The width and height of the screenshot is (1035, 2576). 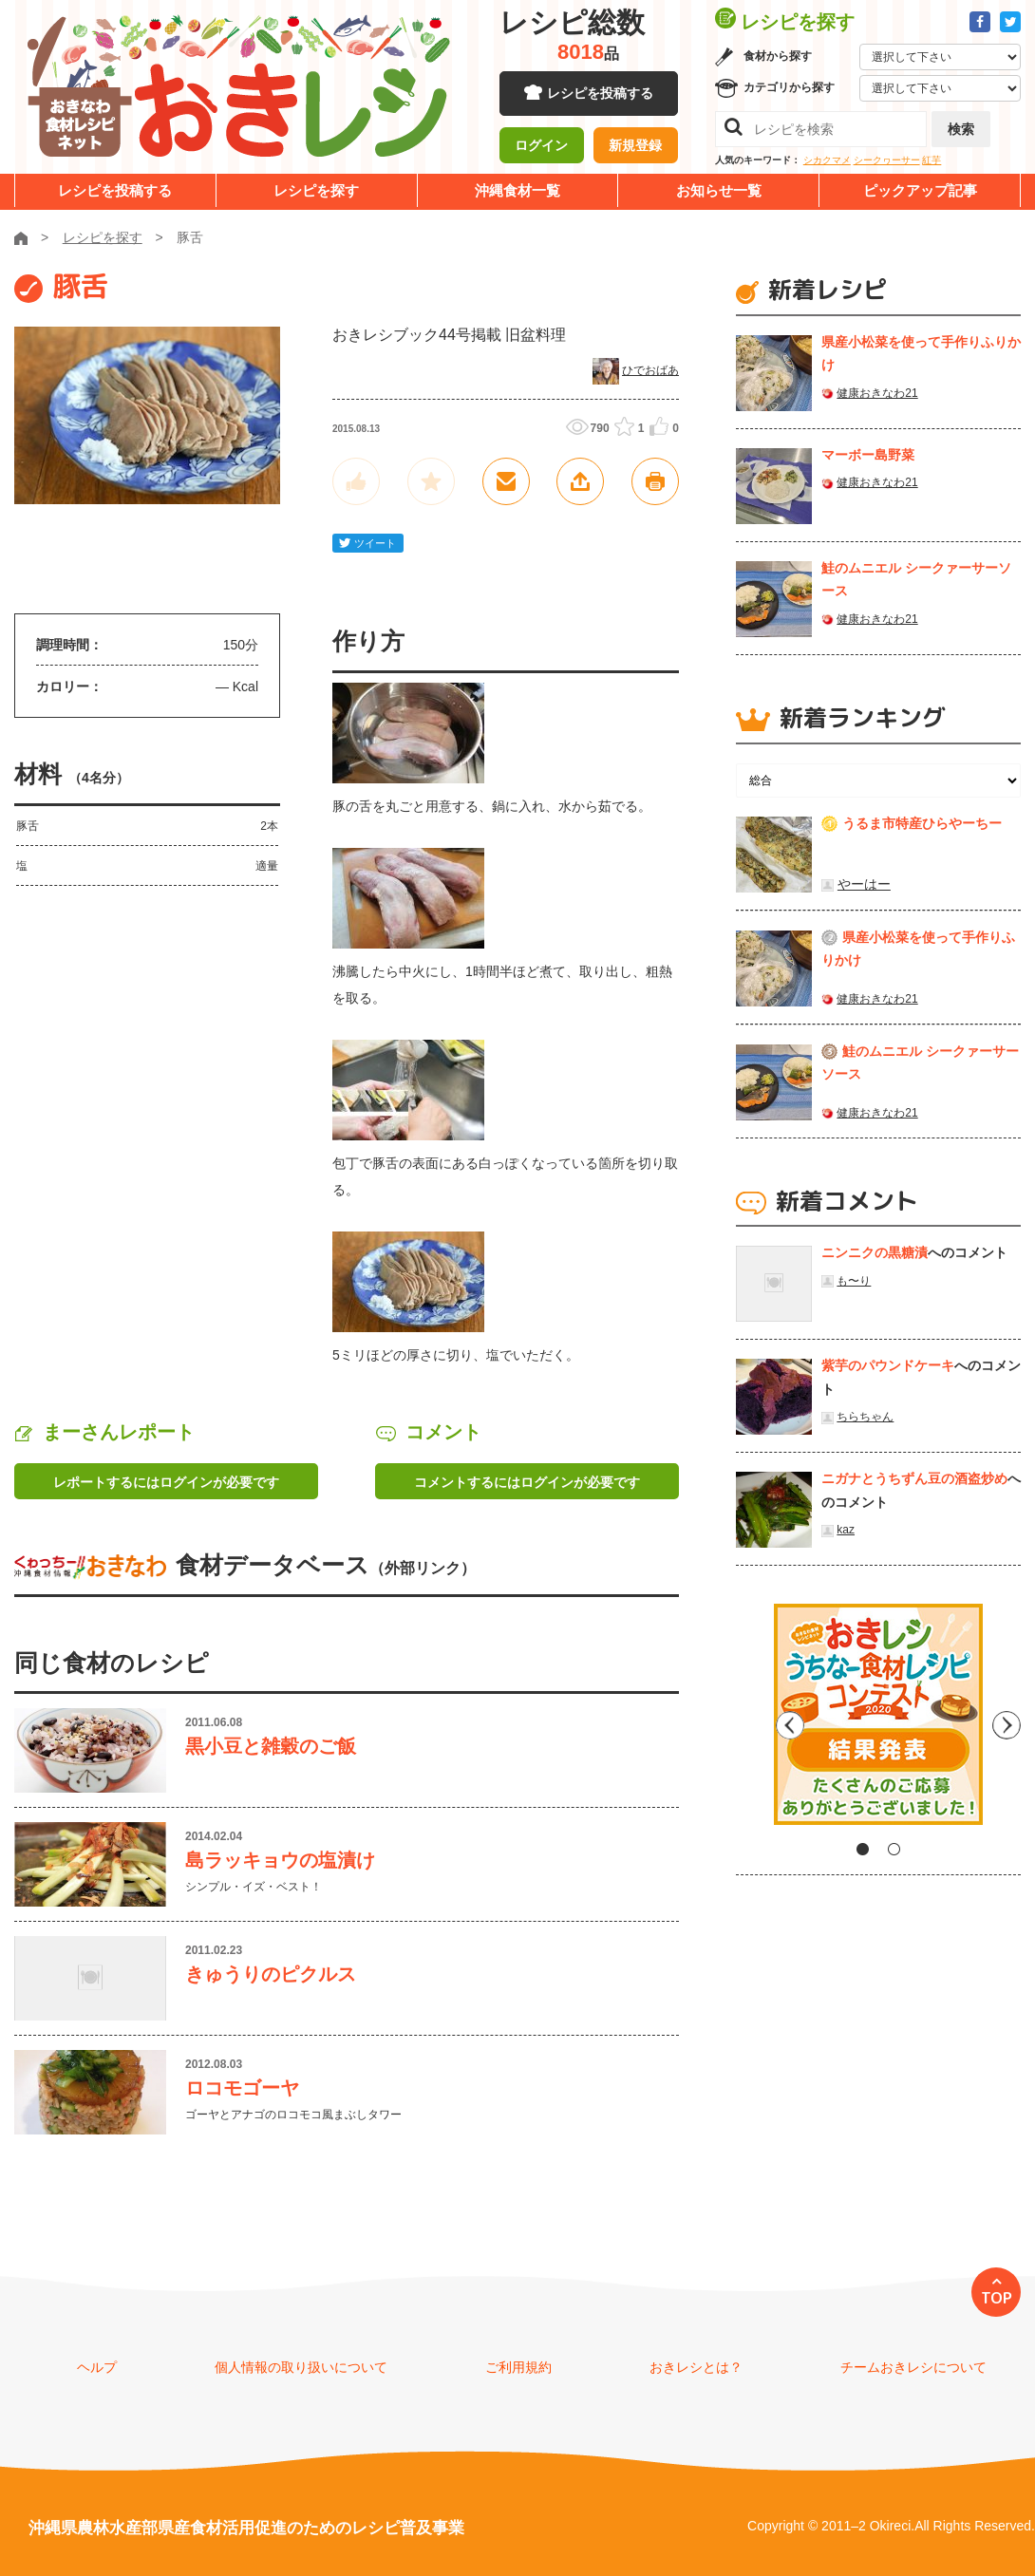 I want to click on kaz, so click(x=846, y=1529).